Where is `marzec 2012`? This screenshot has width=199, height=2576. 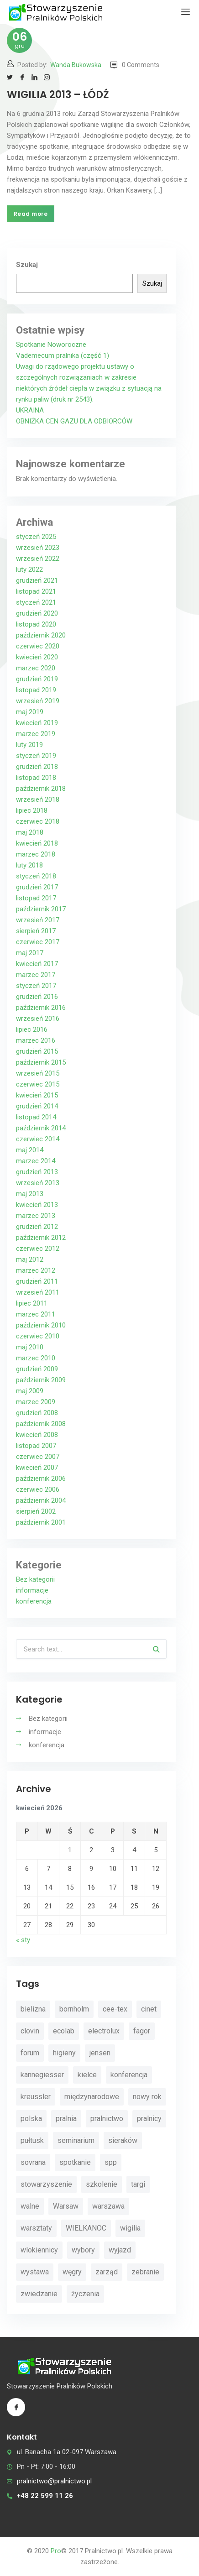 marzec 2012 is located at coordinates (35, 1270).